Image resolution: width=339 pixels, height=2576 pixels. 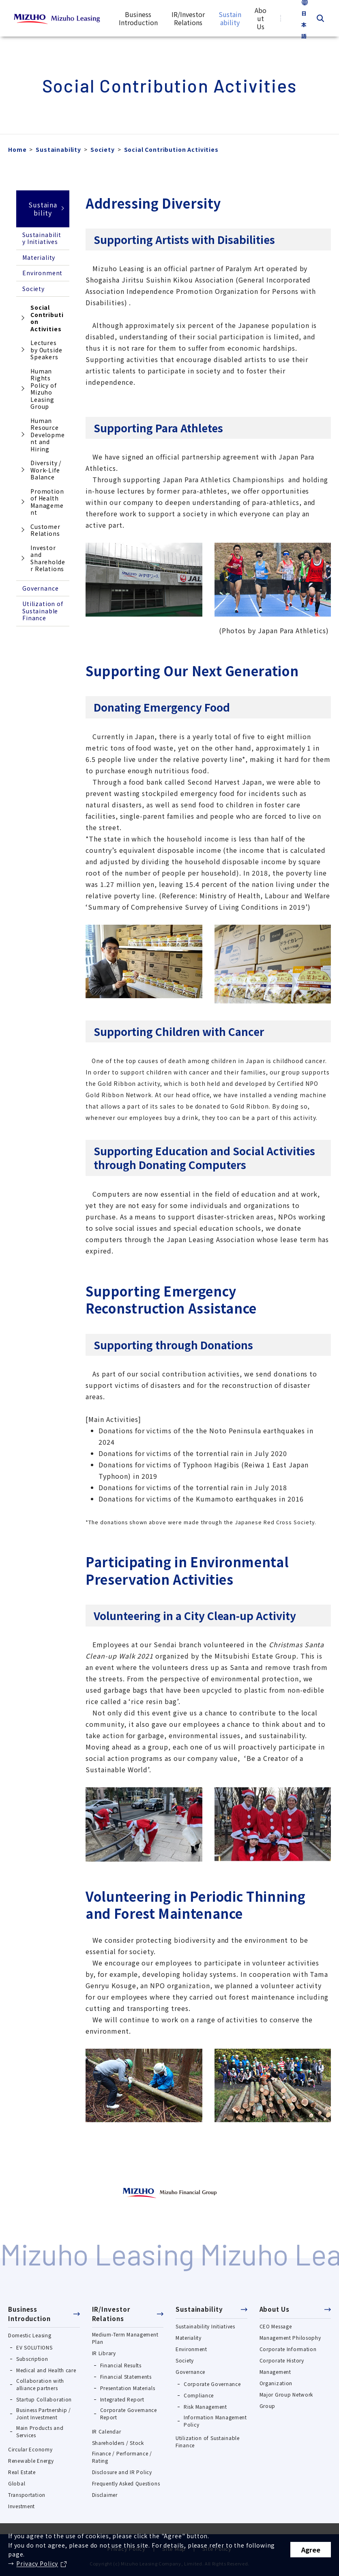 I want to click on Business Introduction, so click(x=29, y=2314).